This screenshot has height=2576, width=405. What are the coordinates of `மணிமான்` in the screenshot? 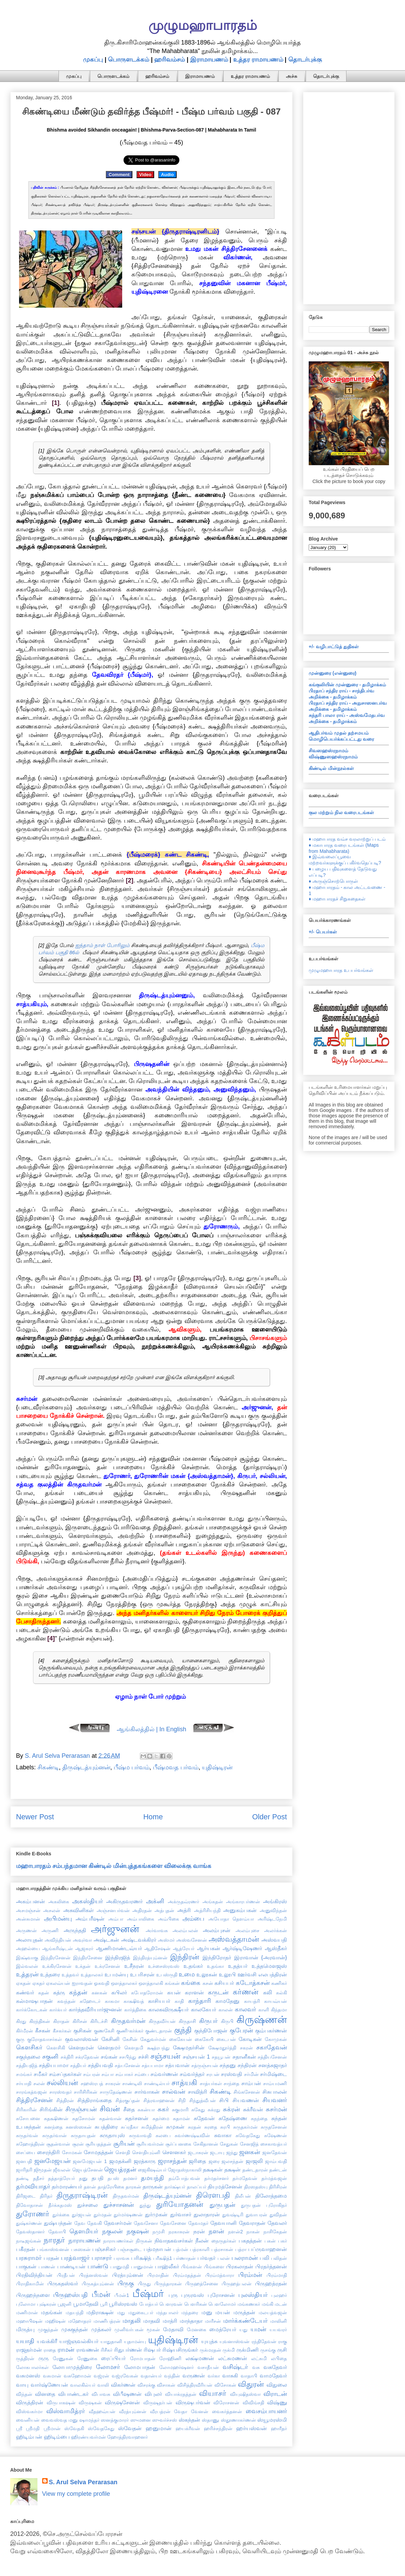 It's located at (27, 2312).